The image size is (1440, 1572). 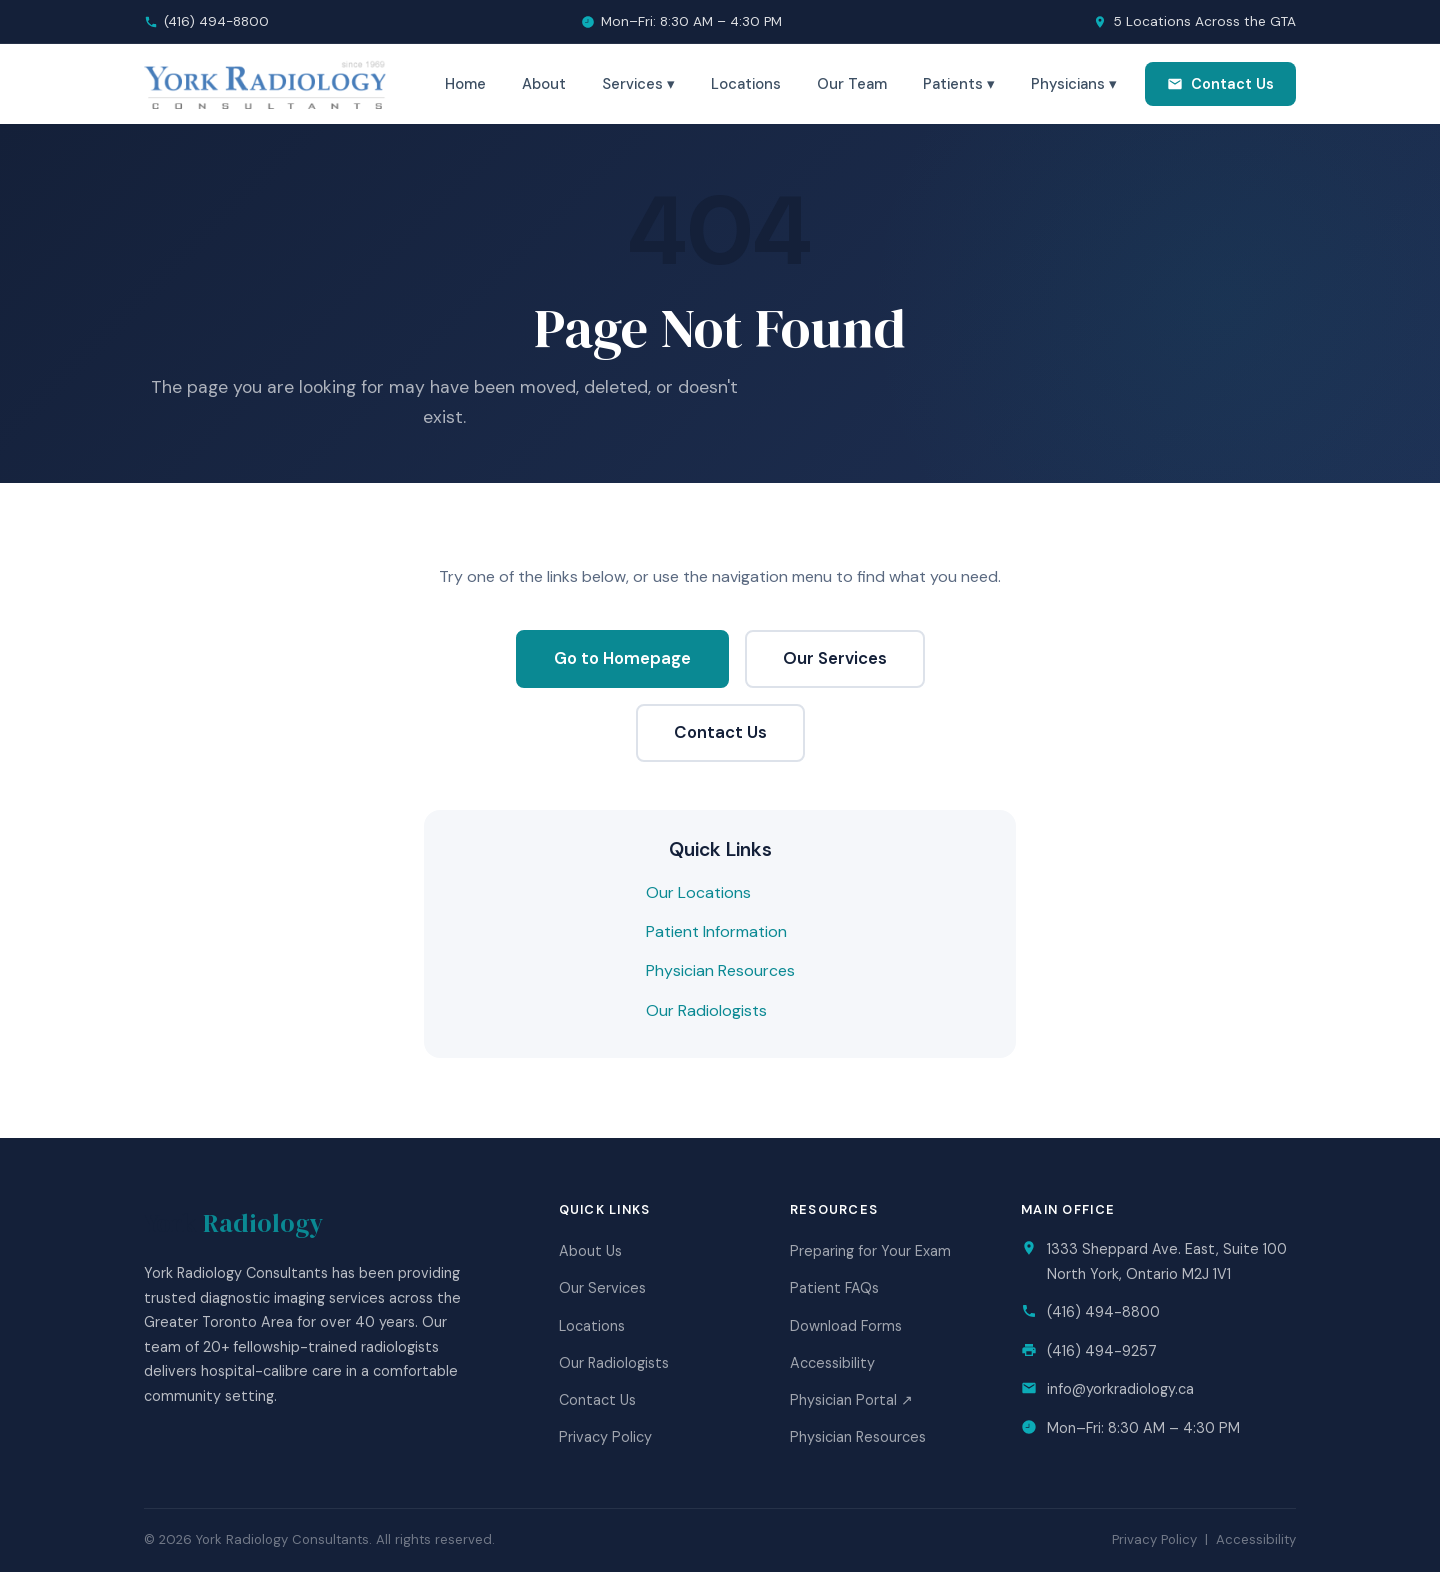 What do you see at coordinates (835, 658) in the screenshot?
I see `Our Services` at bounding box center [835, 658].